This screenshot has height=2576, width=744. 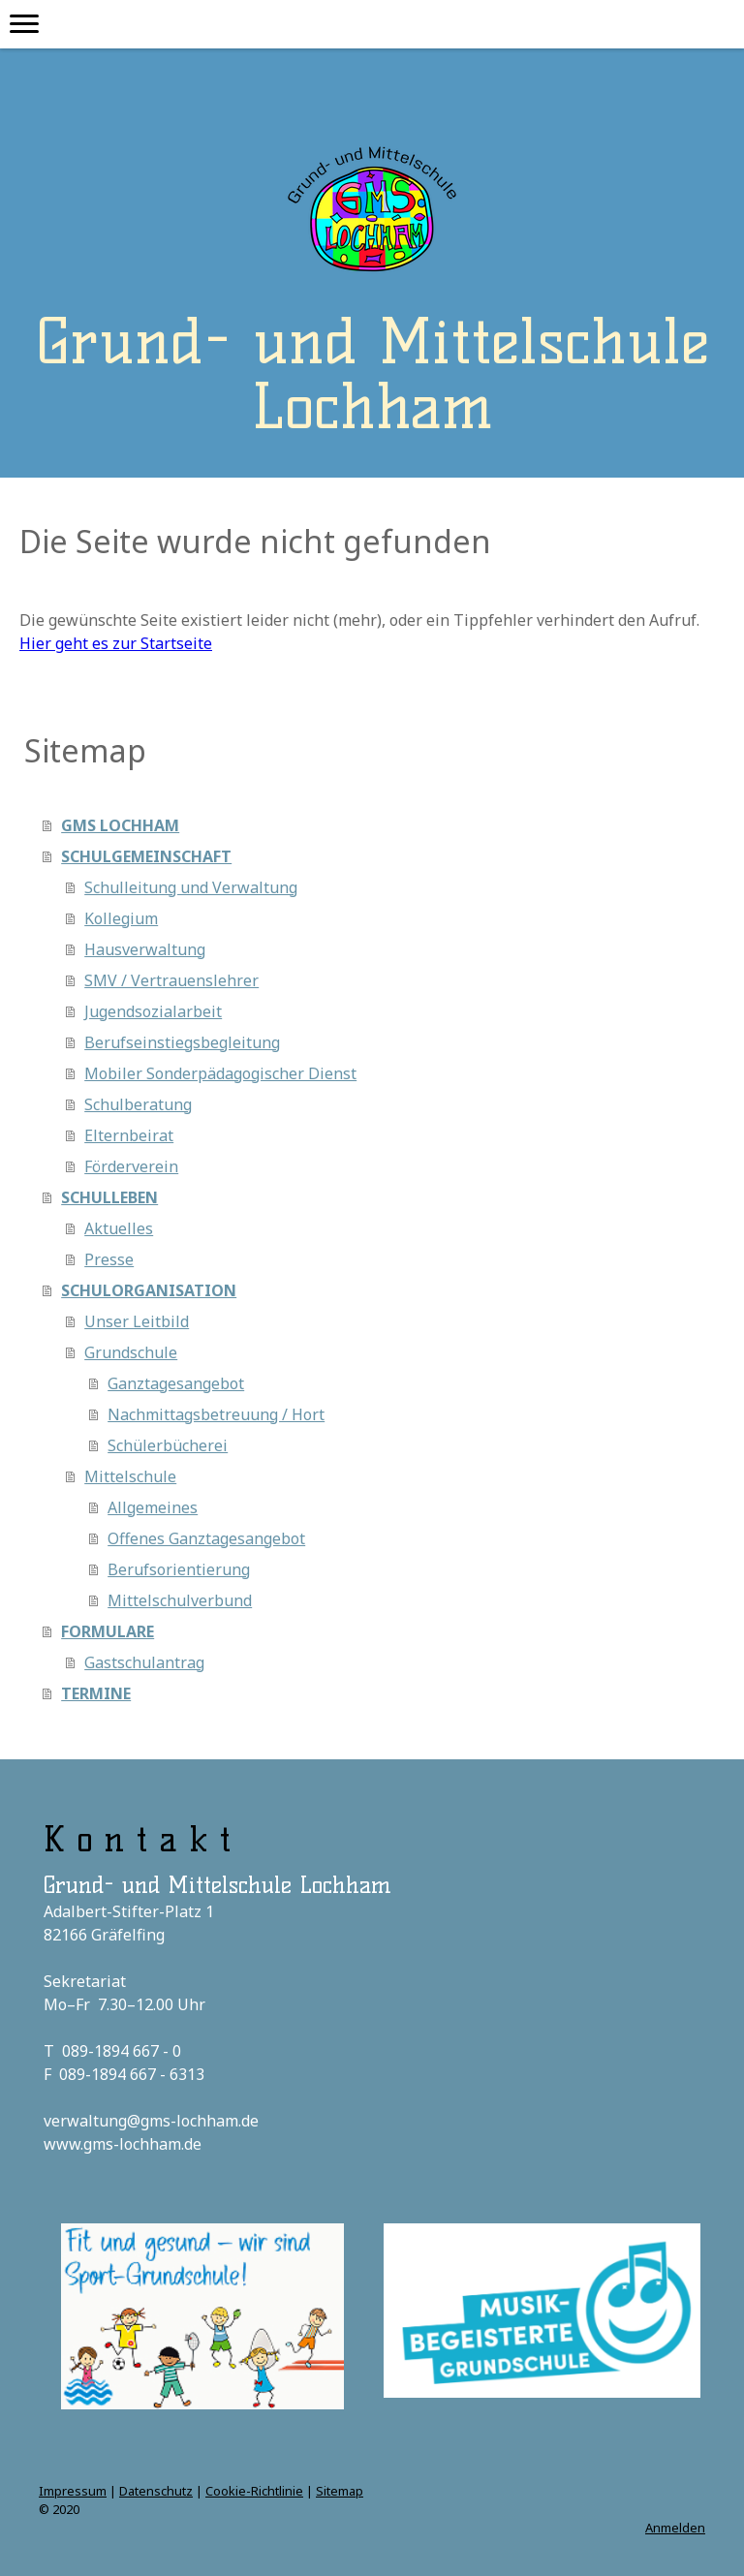 I want to click on FORMULARE, so click(x=107, y=1631).